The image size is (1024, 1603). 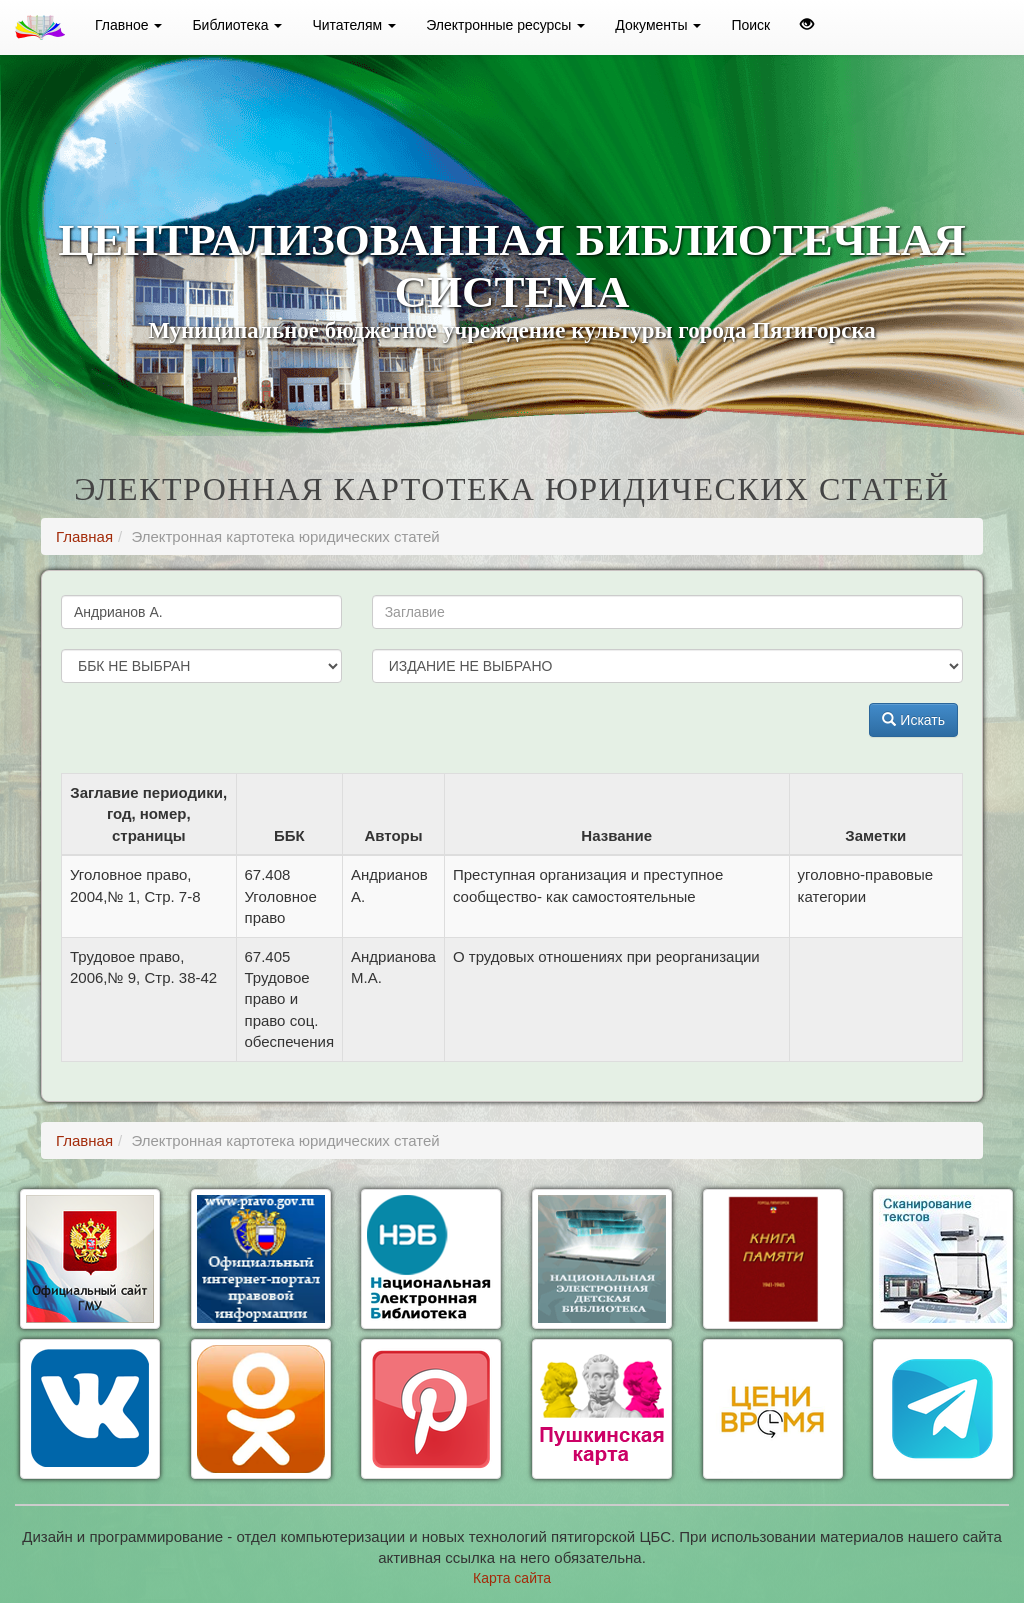 What do you see at coordinates (750, 25) in the screenshot?
I see `Поиск` at bounding box center [750, 25].